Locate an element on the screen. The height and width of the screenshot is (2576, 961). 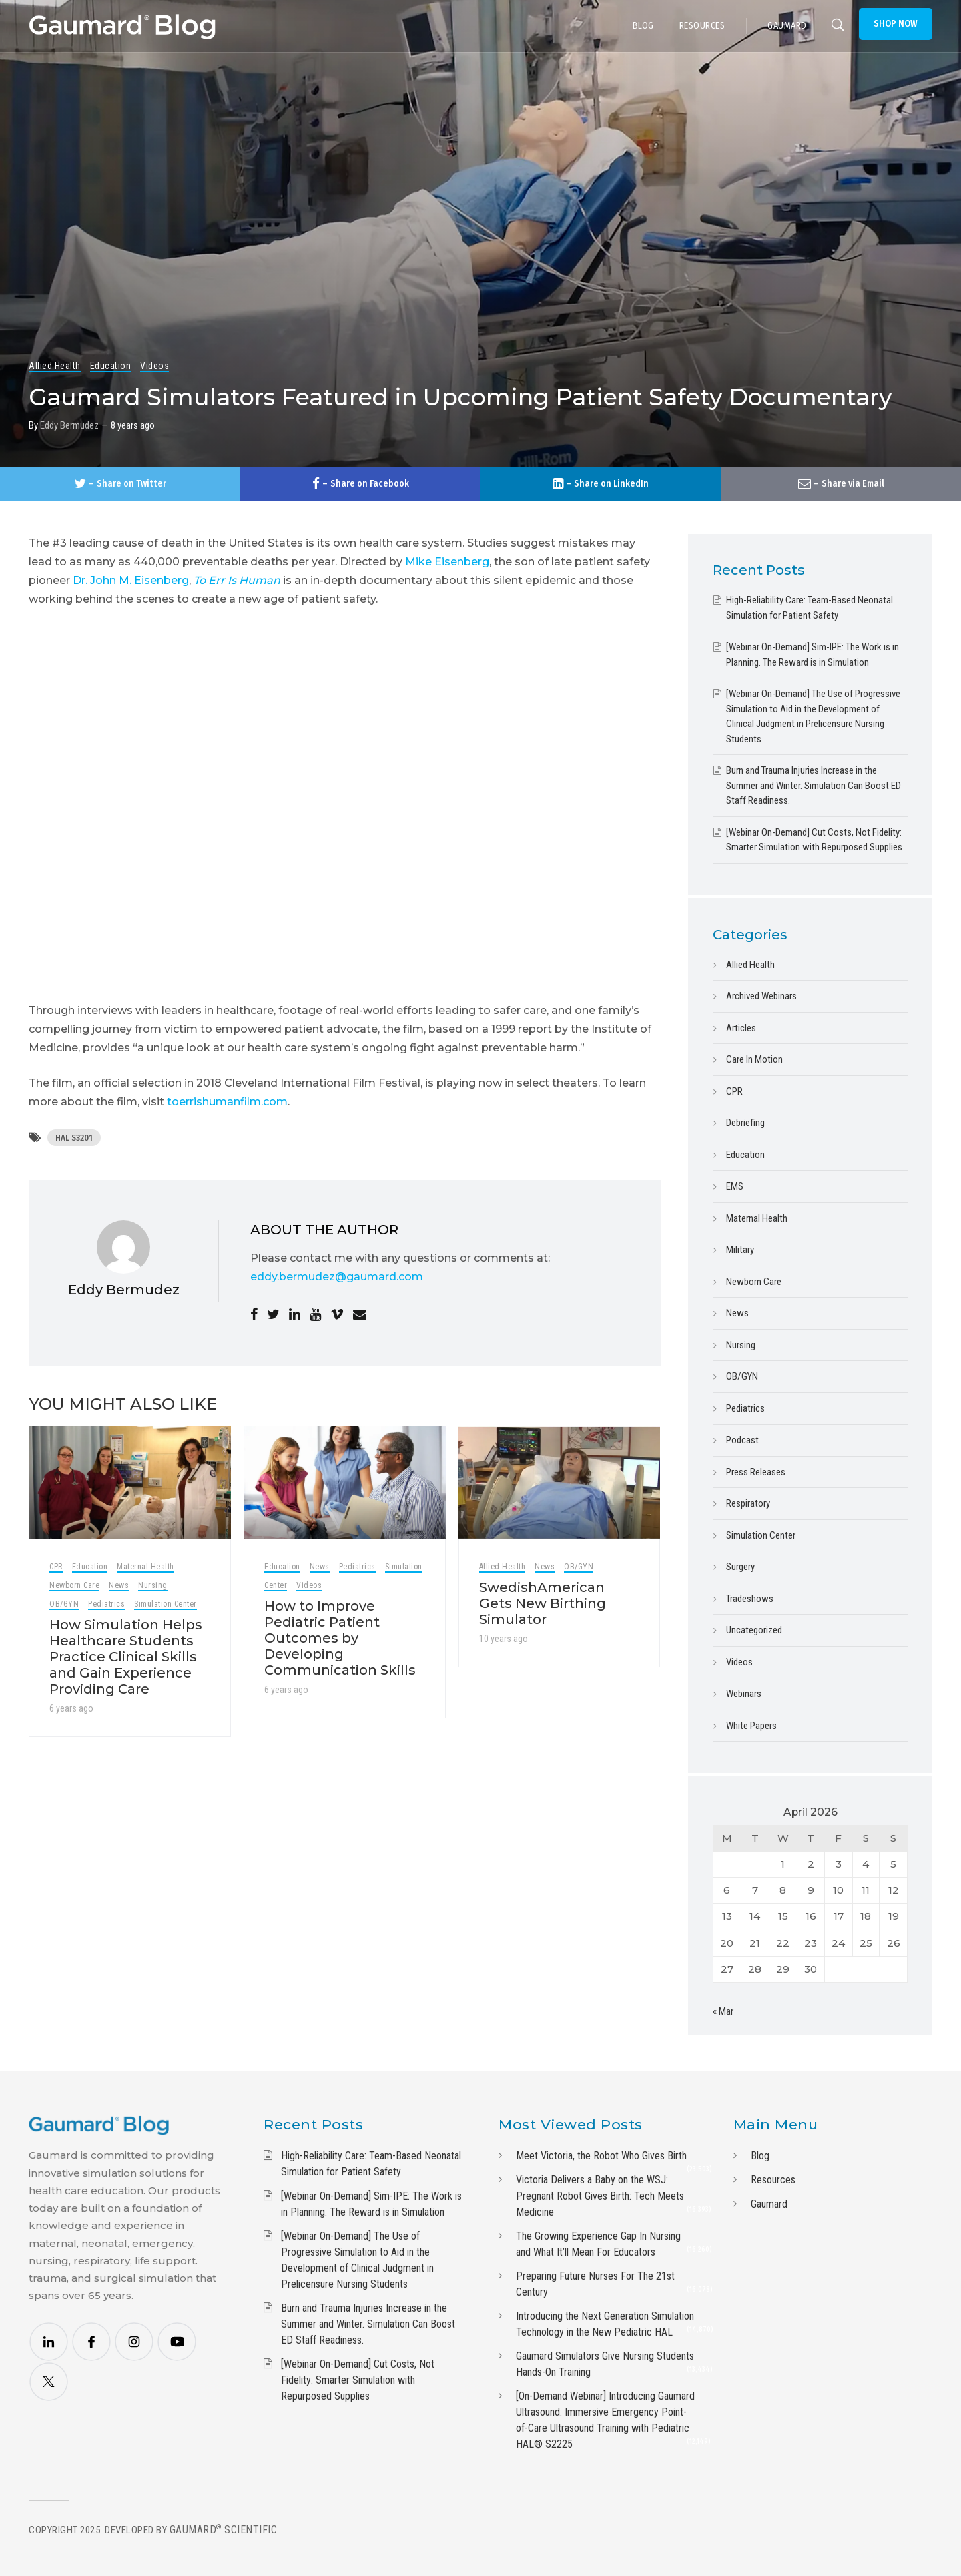
OB/GYN is located at coordinates (64, 1604).